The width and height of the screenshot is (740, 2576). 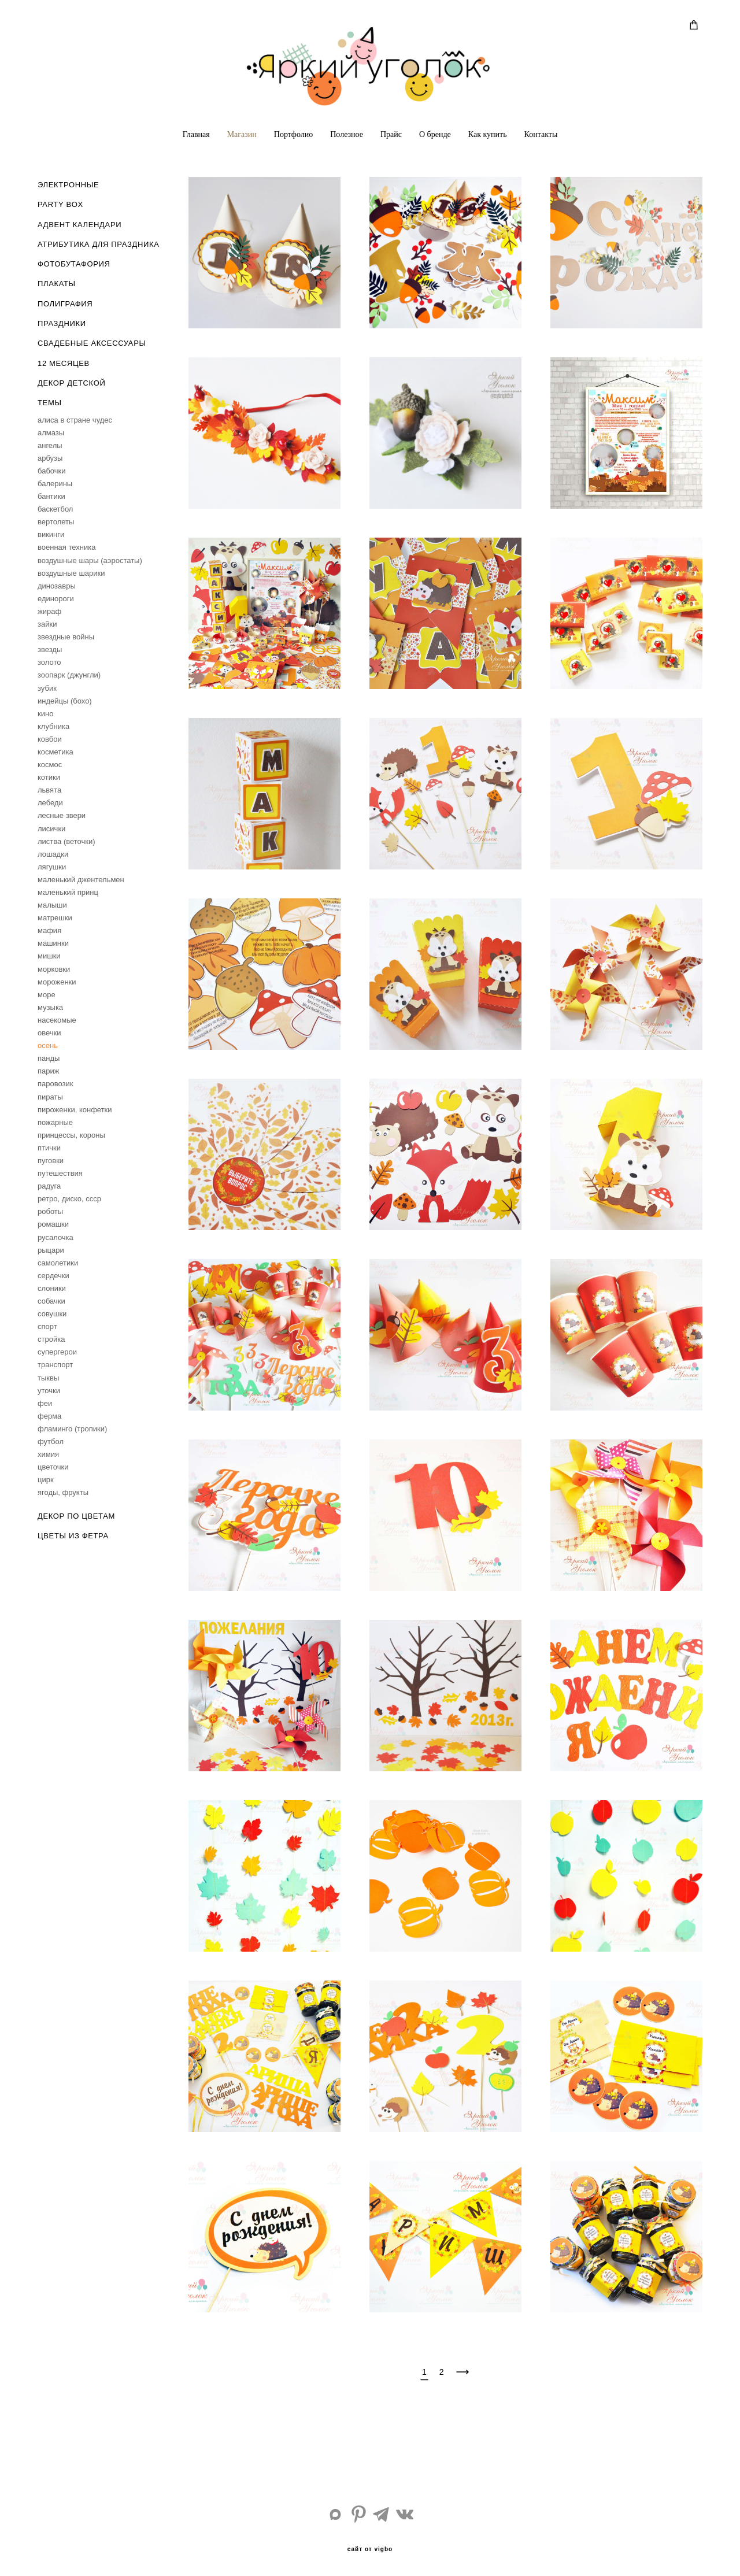 What do you see at coordinates (52, 867) in the screenshot?
I see `лягушки` at bounding box center [52, 867].